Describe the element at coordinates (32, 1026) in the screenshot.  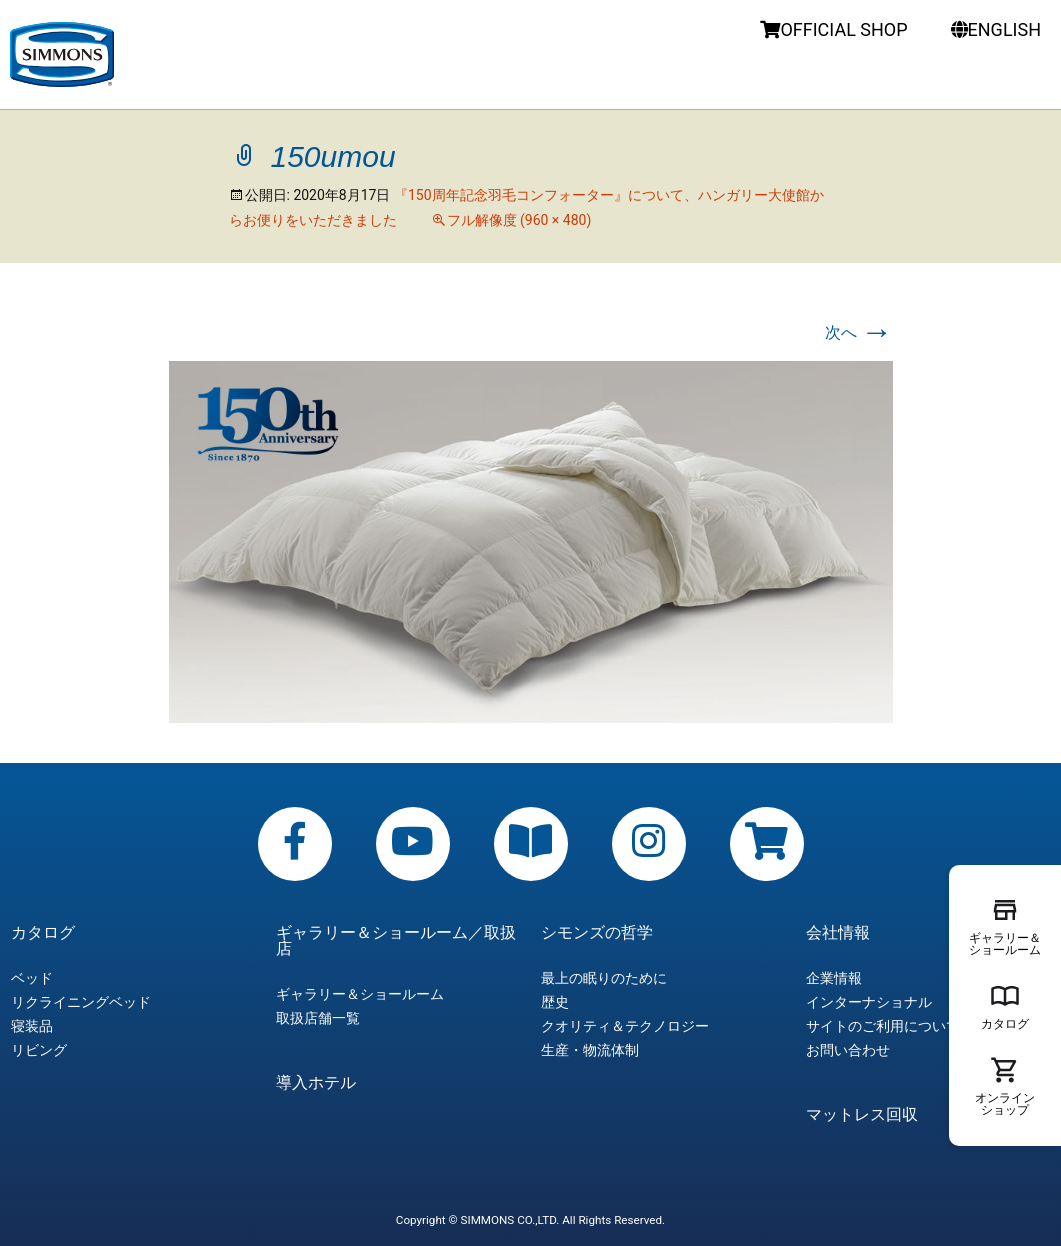
I see `寝装品` at that location.